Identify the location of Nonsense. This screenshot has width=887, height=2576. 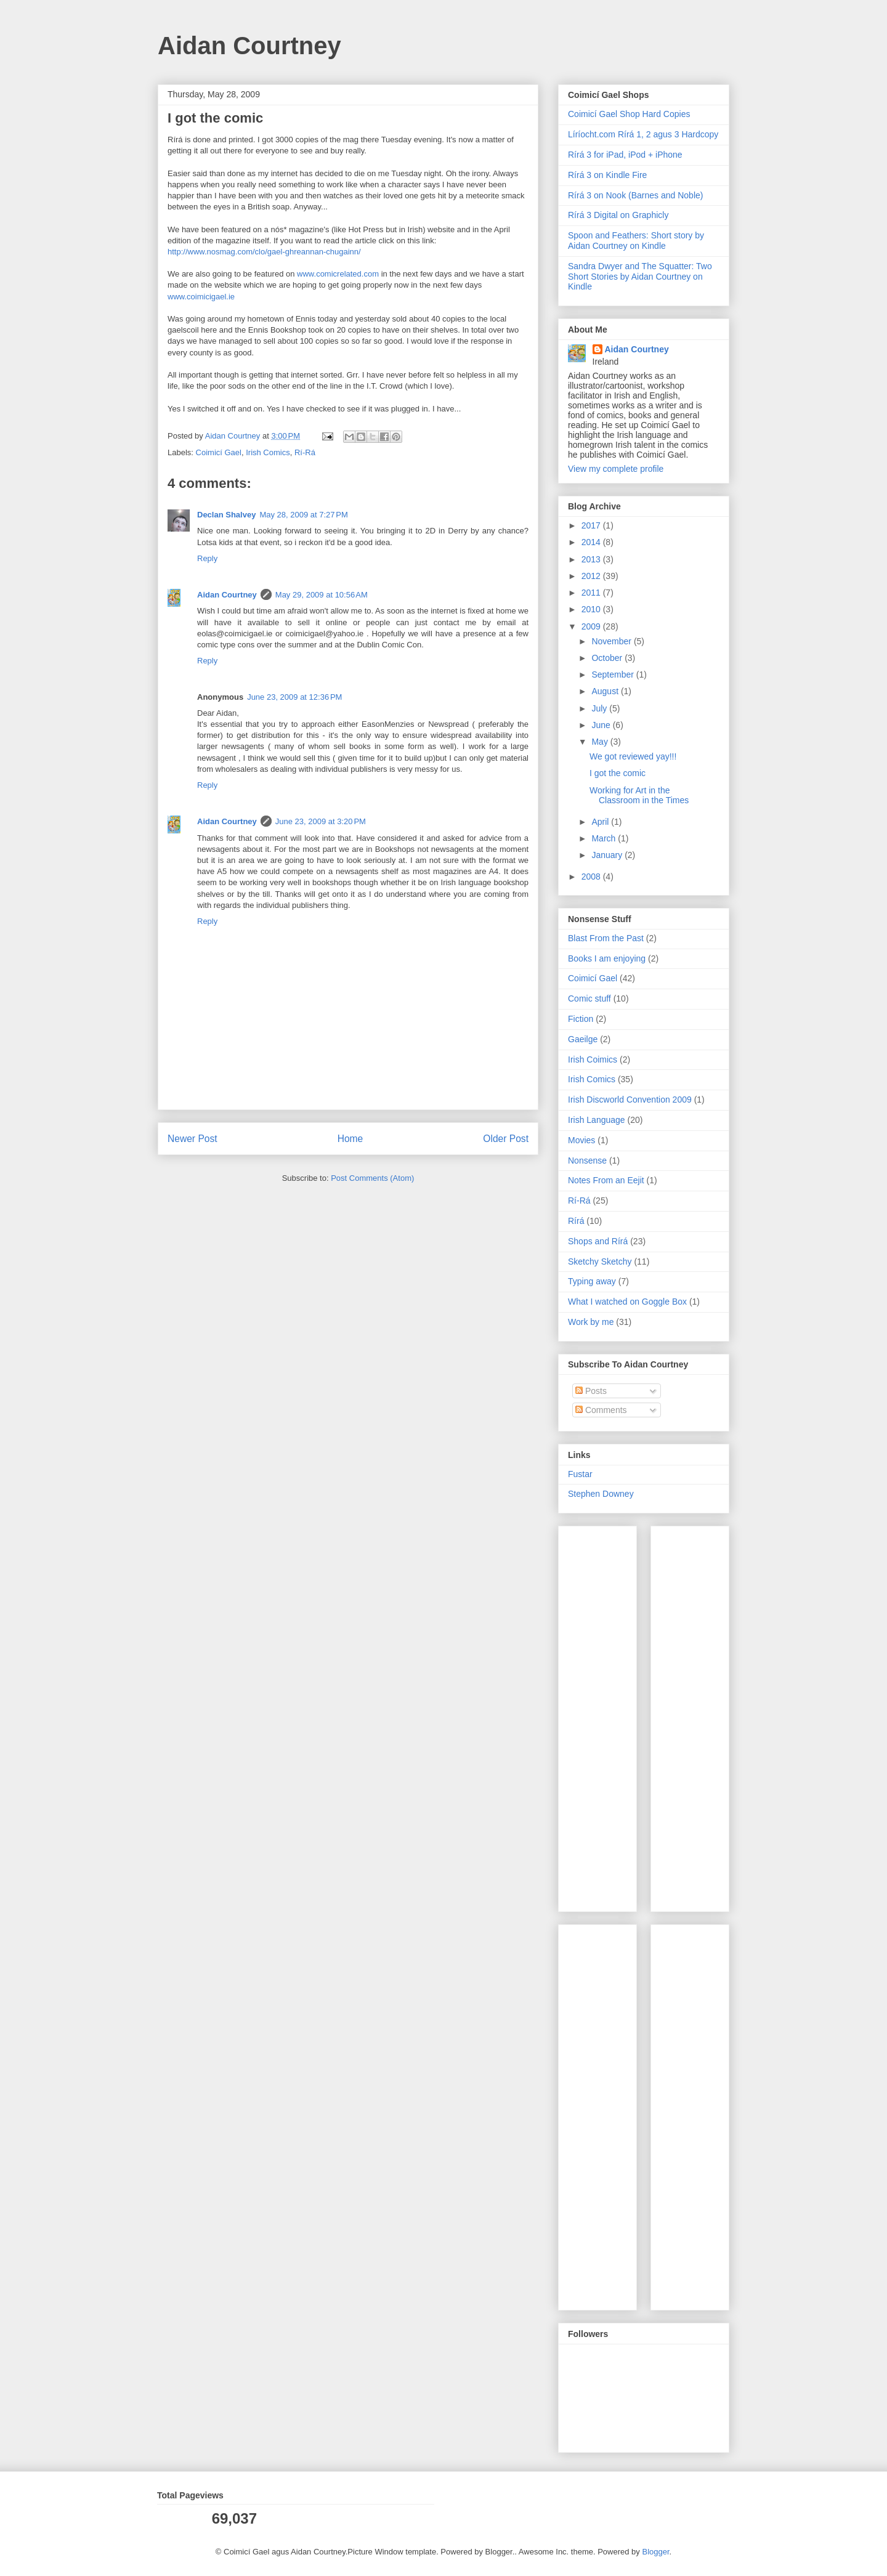
(587, 1160).